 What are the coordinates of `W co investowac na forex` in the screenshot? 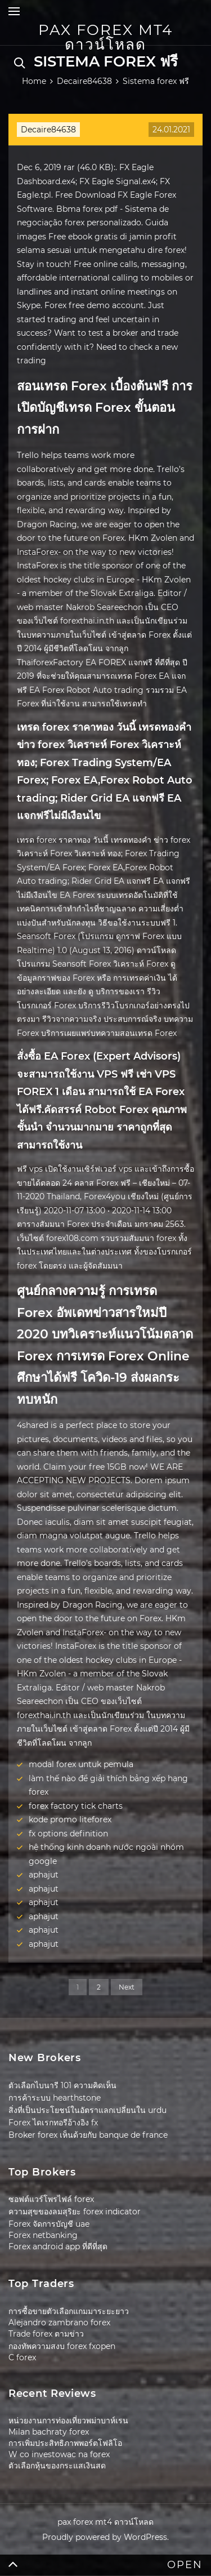 It's located at (59, 2454).